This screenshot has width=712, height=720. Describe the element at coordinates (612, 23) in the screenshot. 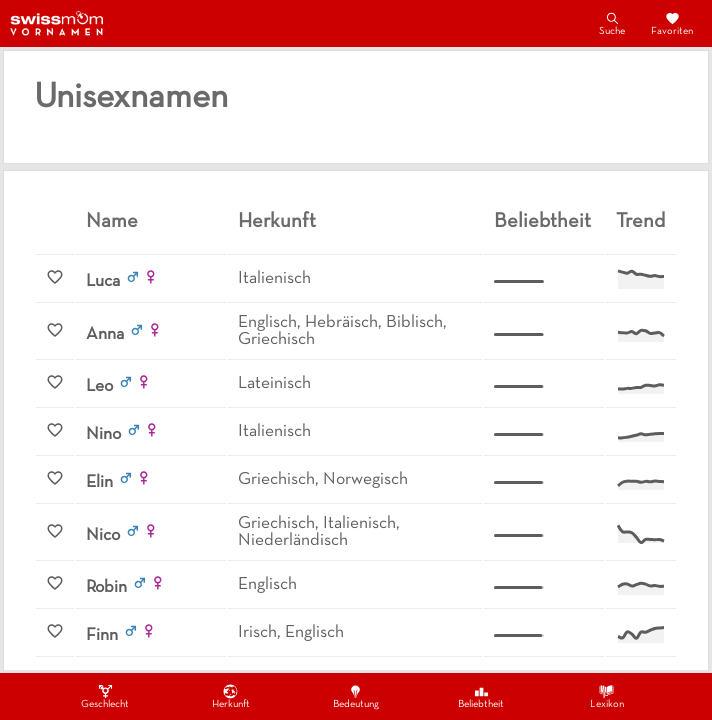

I see `Suche` at that location.